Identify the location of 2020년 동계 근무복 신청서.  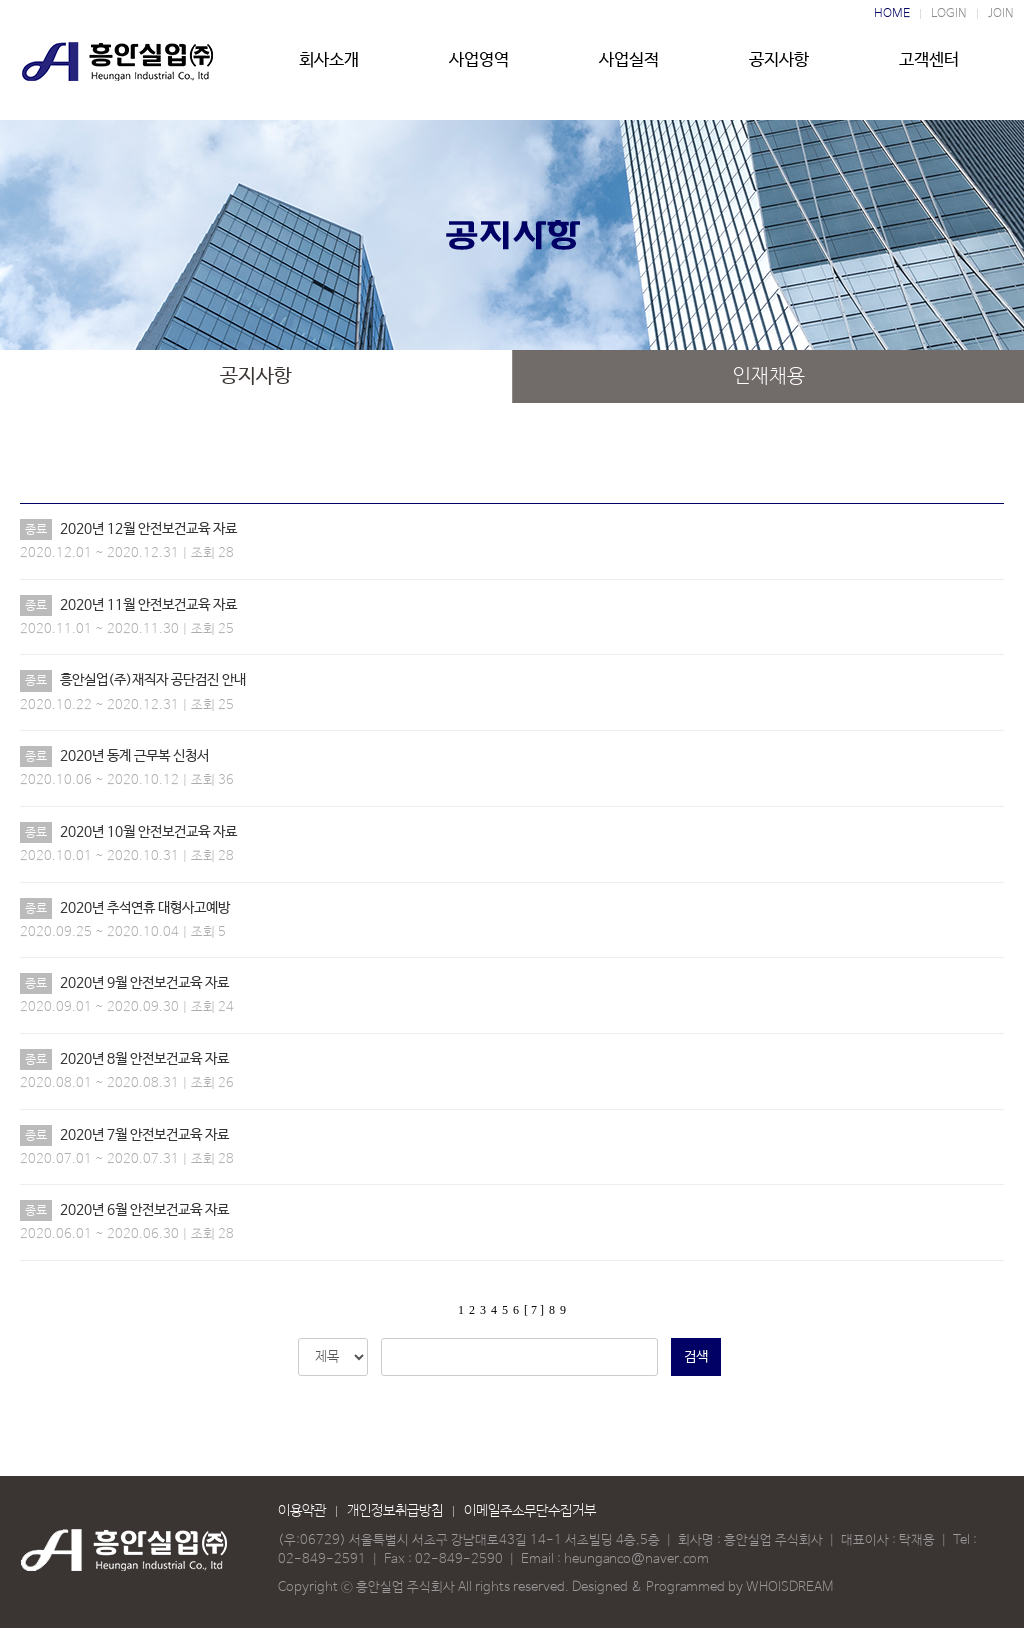
(134, 756).